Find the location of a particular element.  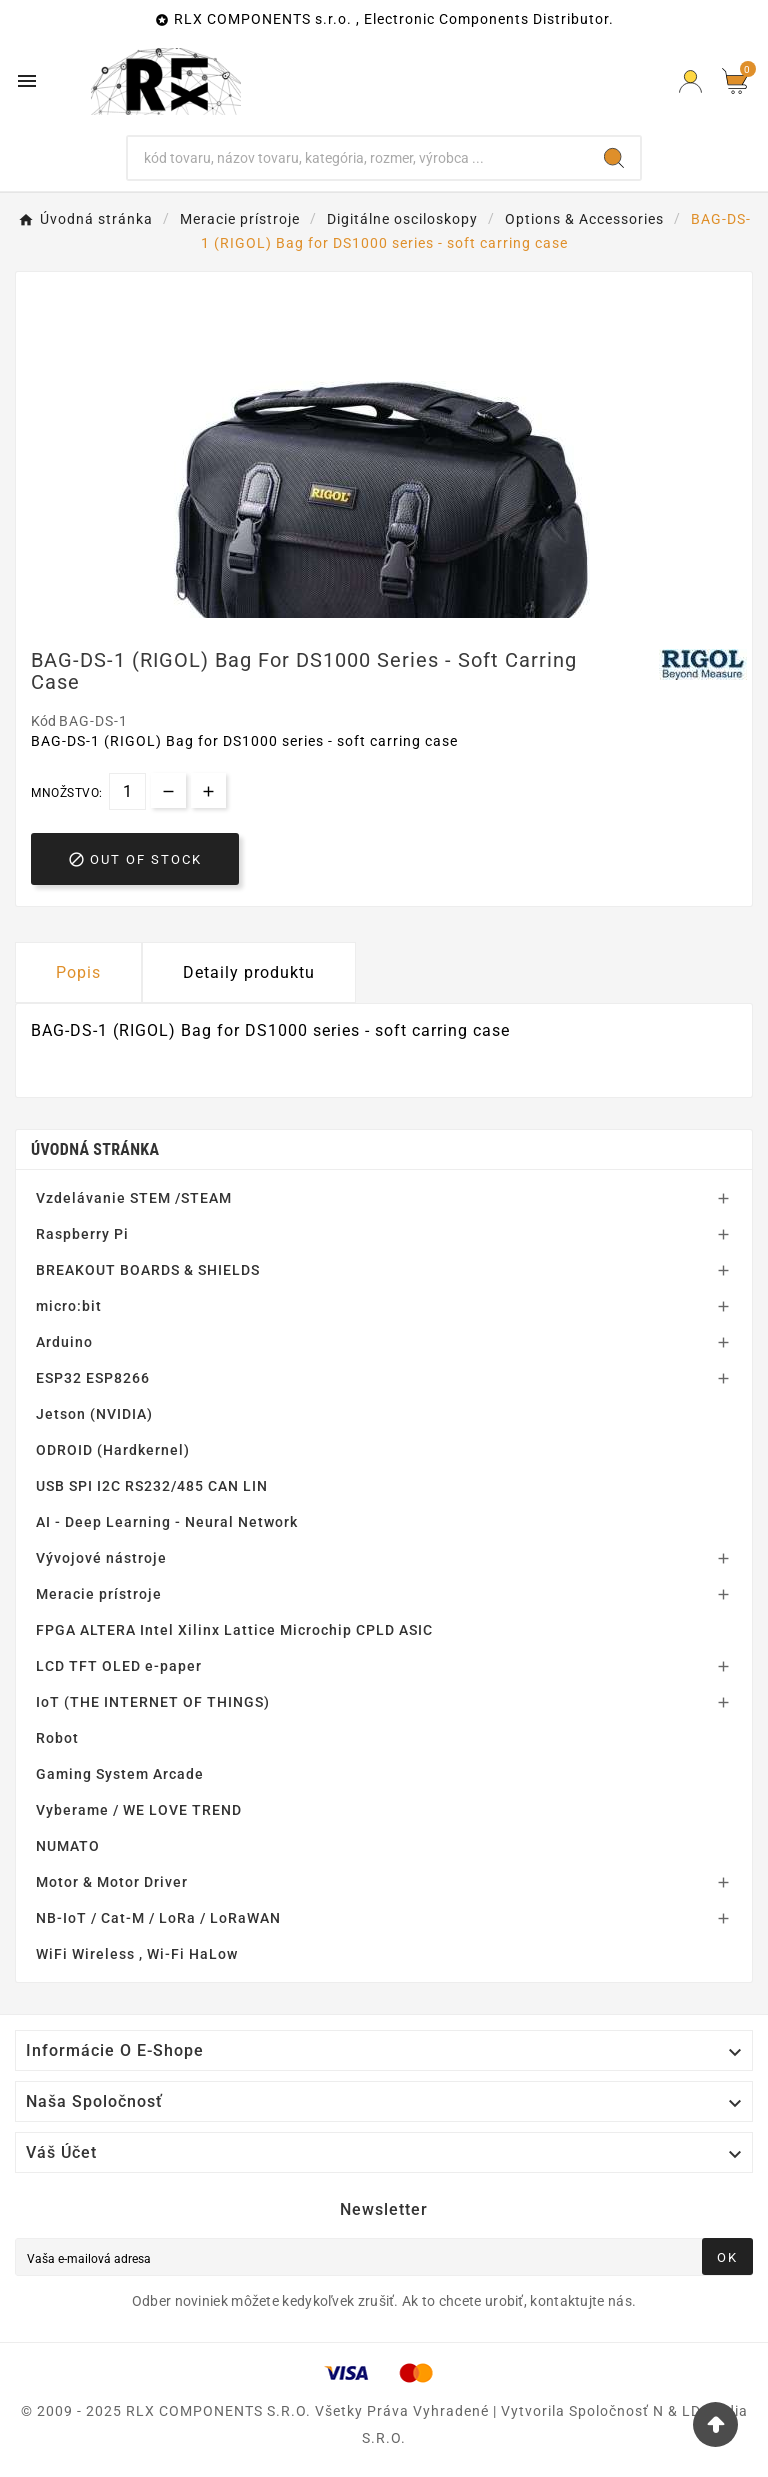

BREAKOUT BOARDS & SHIELDS is located at coordinates (148, 1270).